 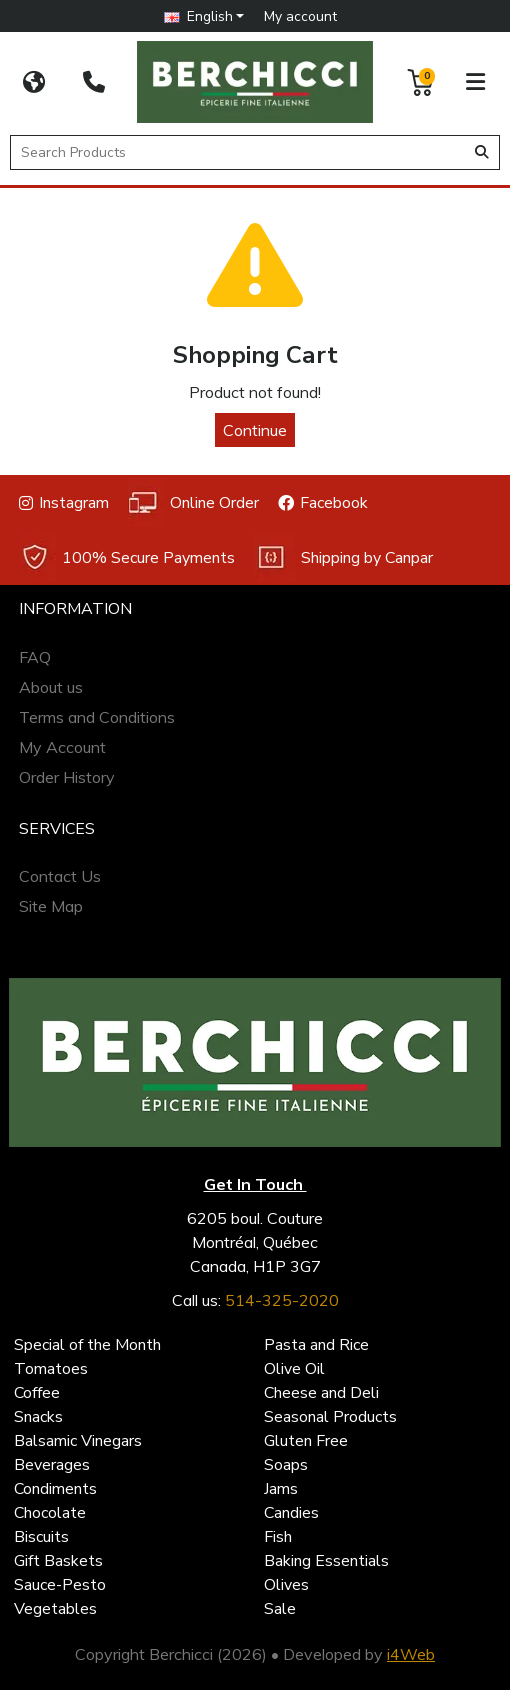 What do you see at coordinates (67, 777) in the screenshot?
I see `Order History` at bounding box center [67, 777].